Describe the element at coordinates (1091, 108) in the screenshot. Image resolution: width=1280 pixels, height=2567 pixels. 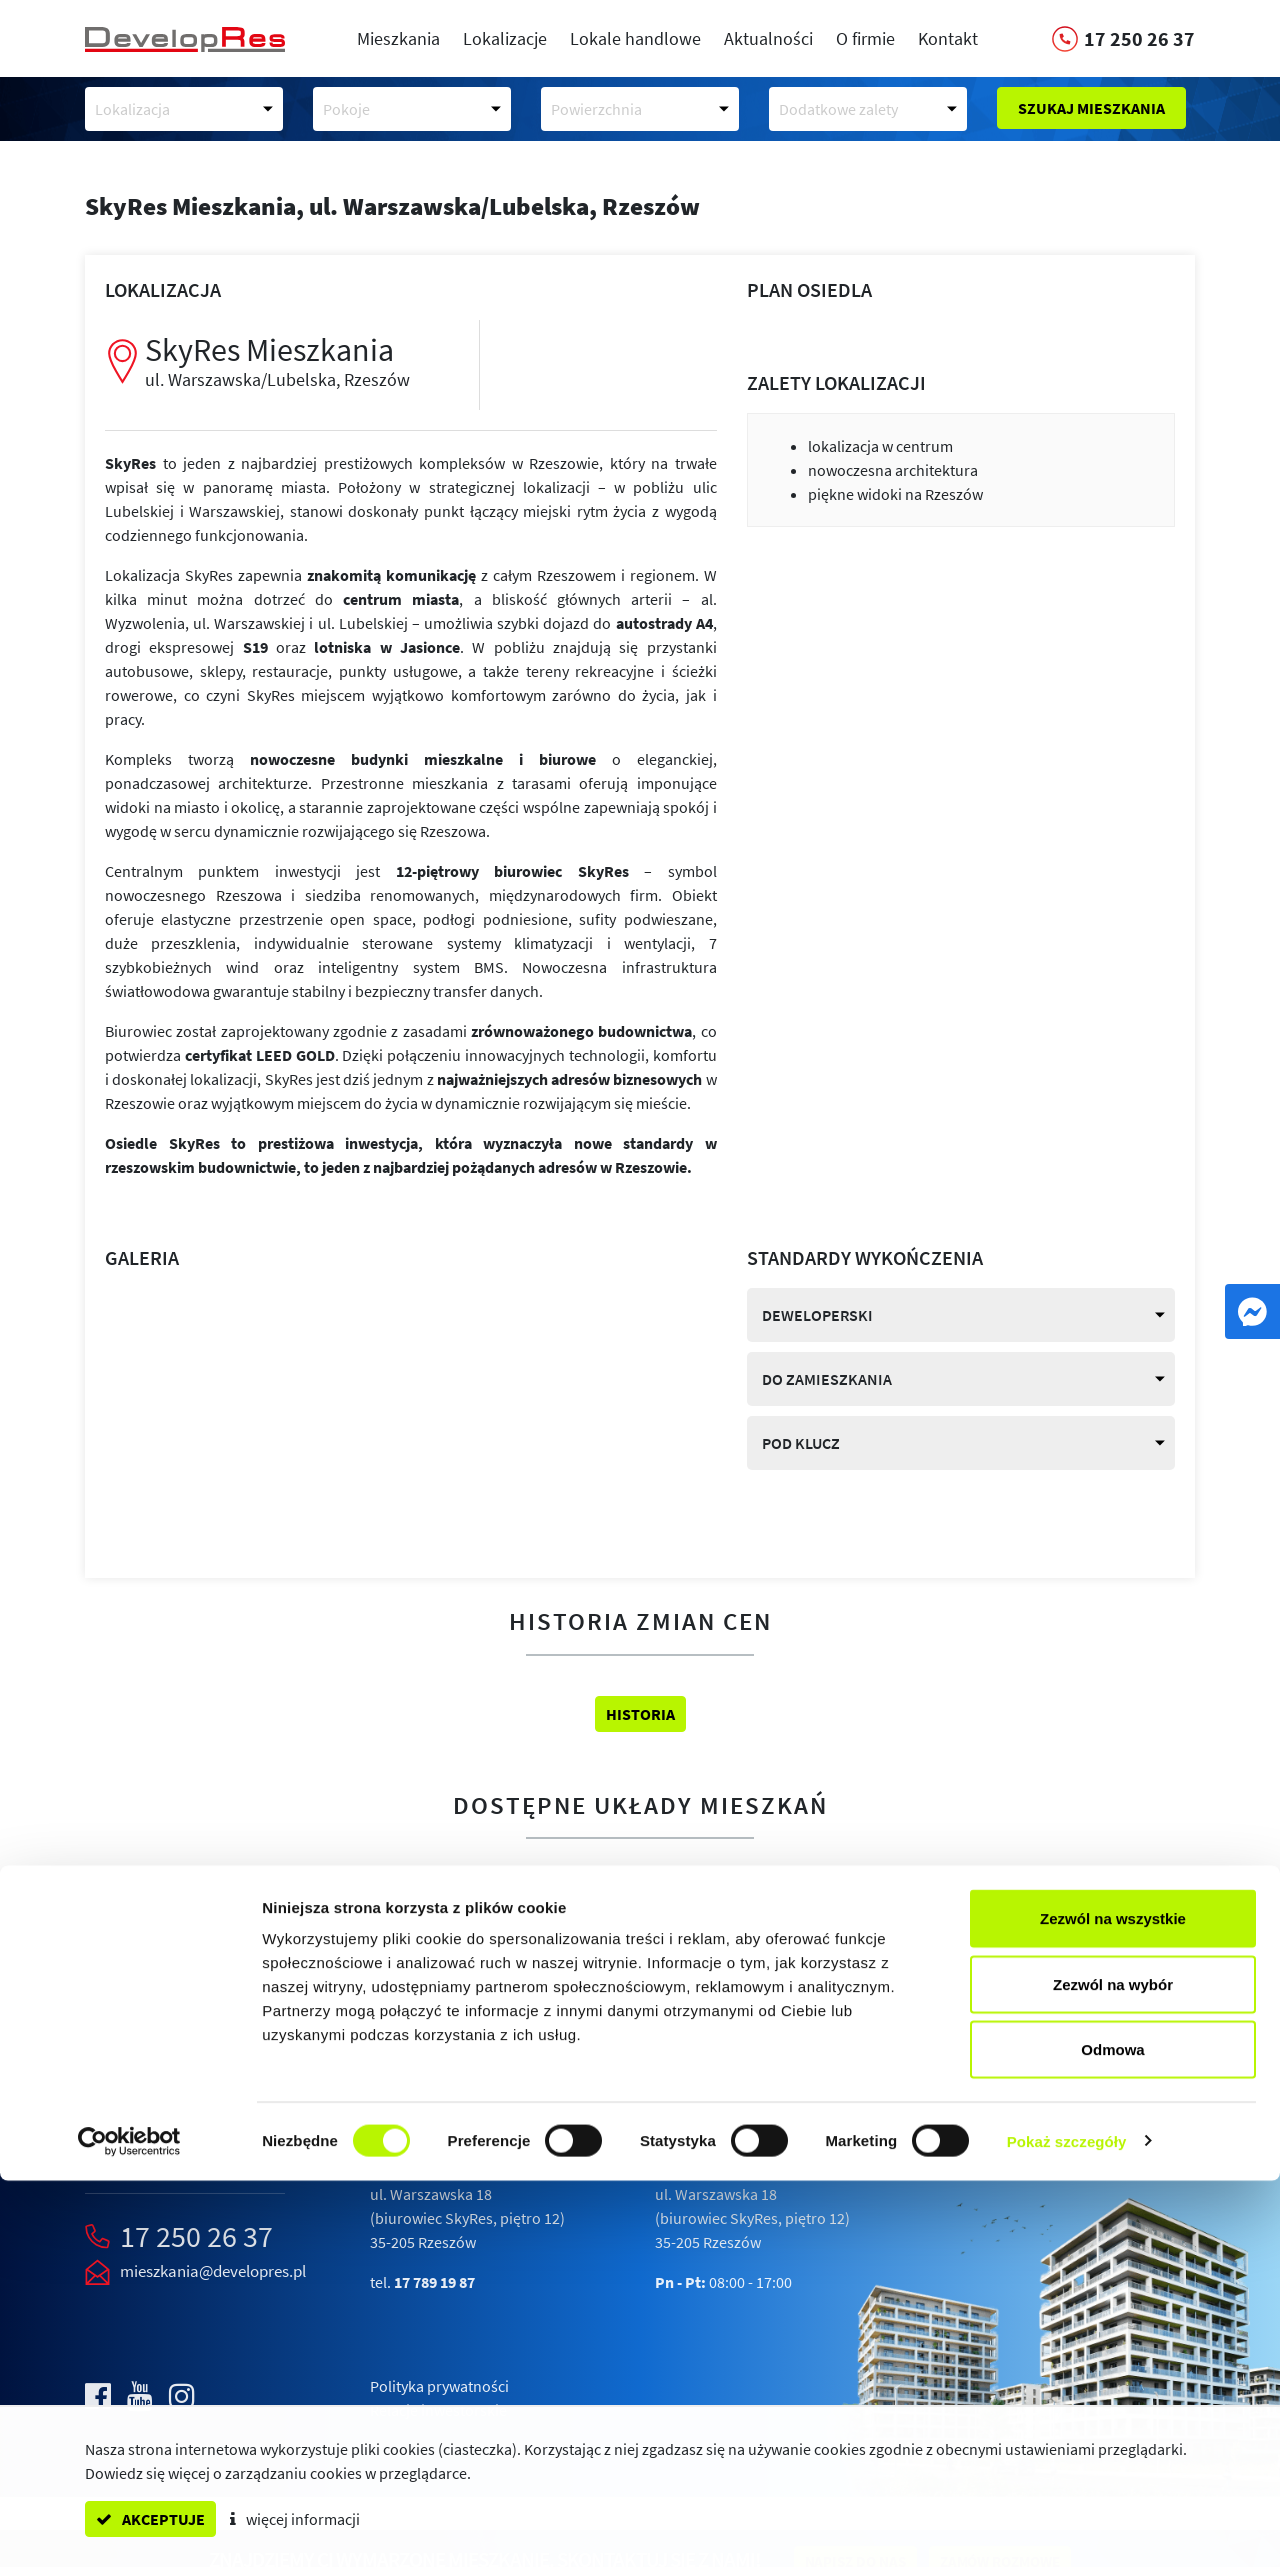
I see `Szukaj mieszkania` at that location.